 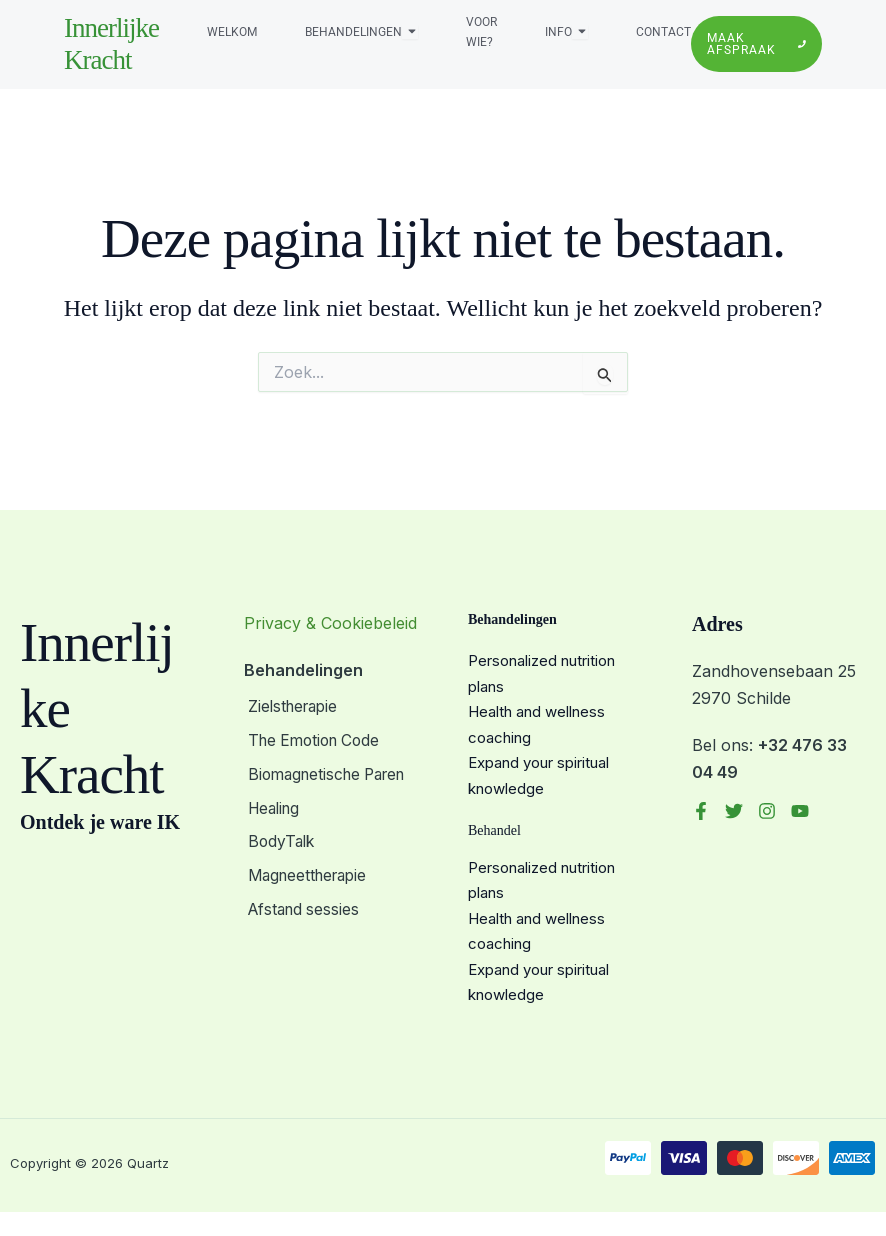 I want to click on Magneettherapie, so click(x=308, y=868).